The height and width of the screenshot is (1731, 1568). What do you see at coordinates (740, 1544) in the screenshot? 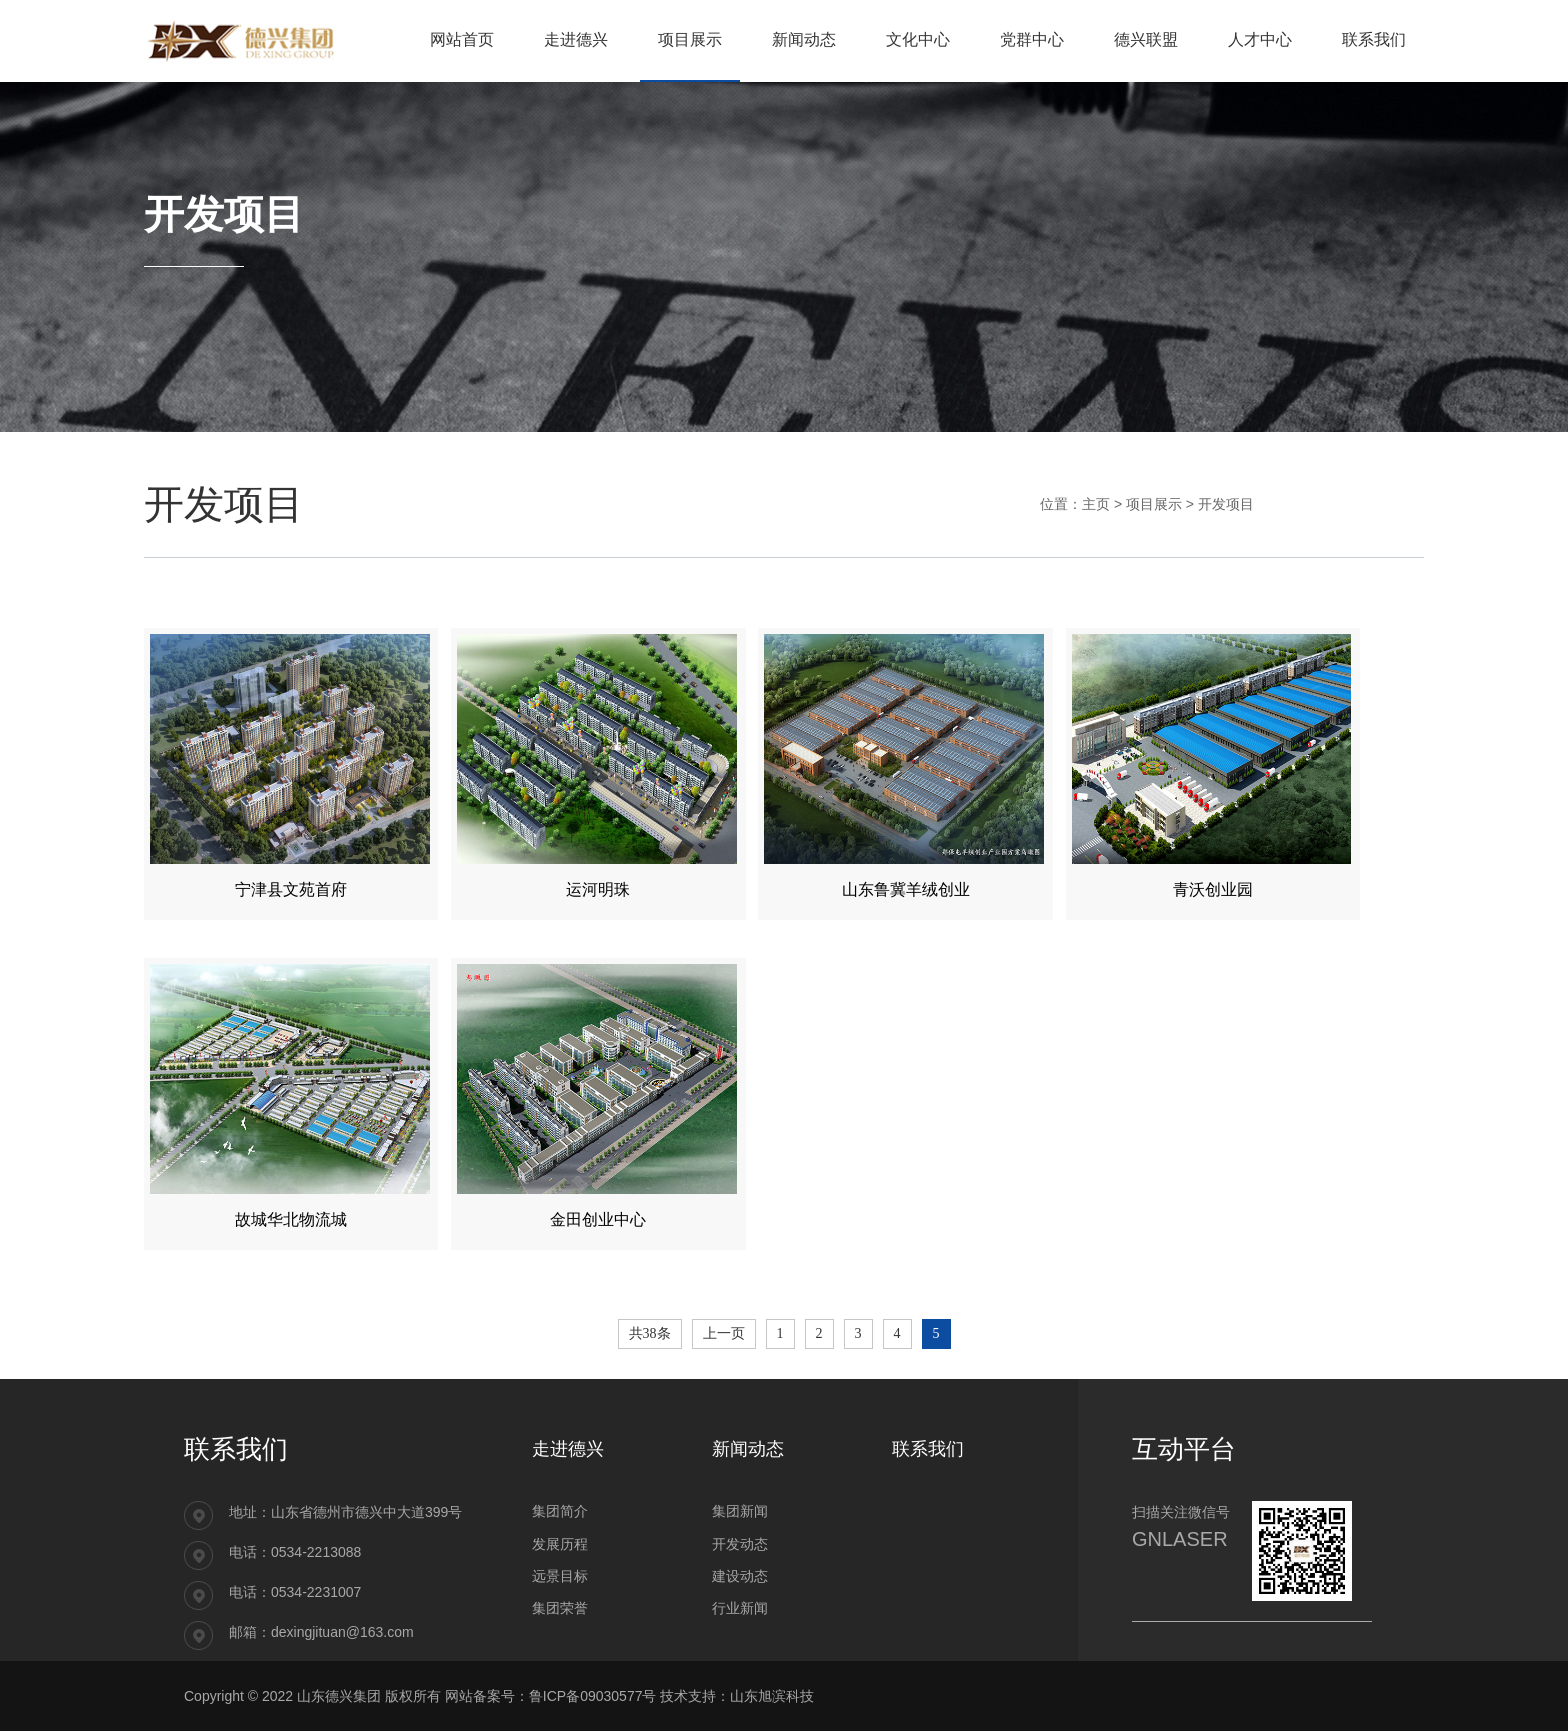
I see `开发动态` at bounding box center [740, 1544].